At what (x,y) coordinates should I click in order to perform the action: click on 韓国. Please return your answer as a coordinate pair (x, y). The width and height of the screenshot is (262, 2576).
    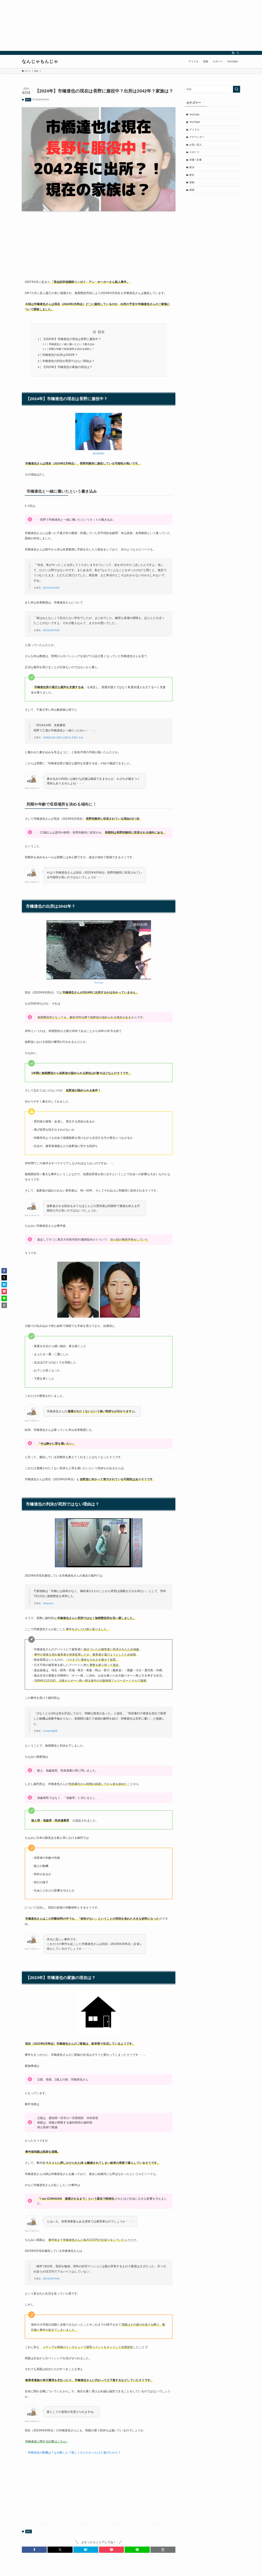
    Looking at the image, I should click on (191, 190).